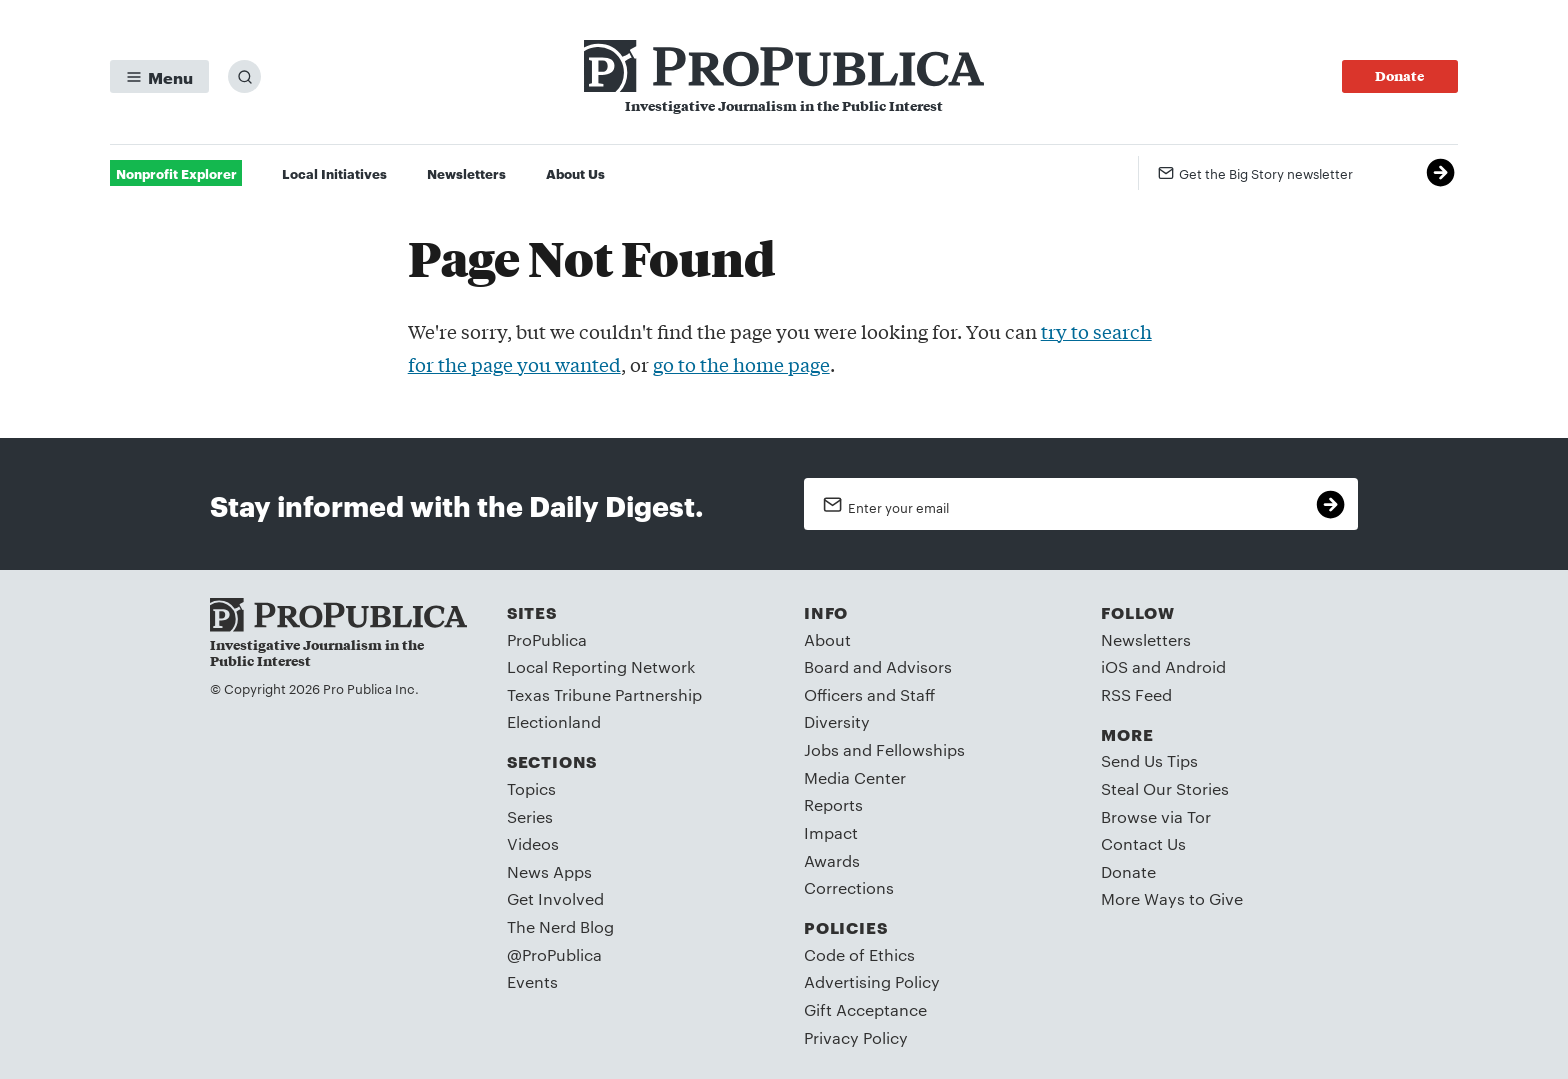 The image size is (1568, 1079). I want to click on Browse via Tor, so click(1156, 816).